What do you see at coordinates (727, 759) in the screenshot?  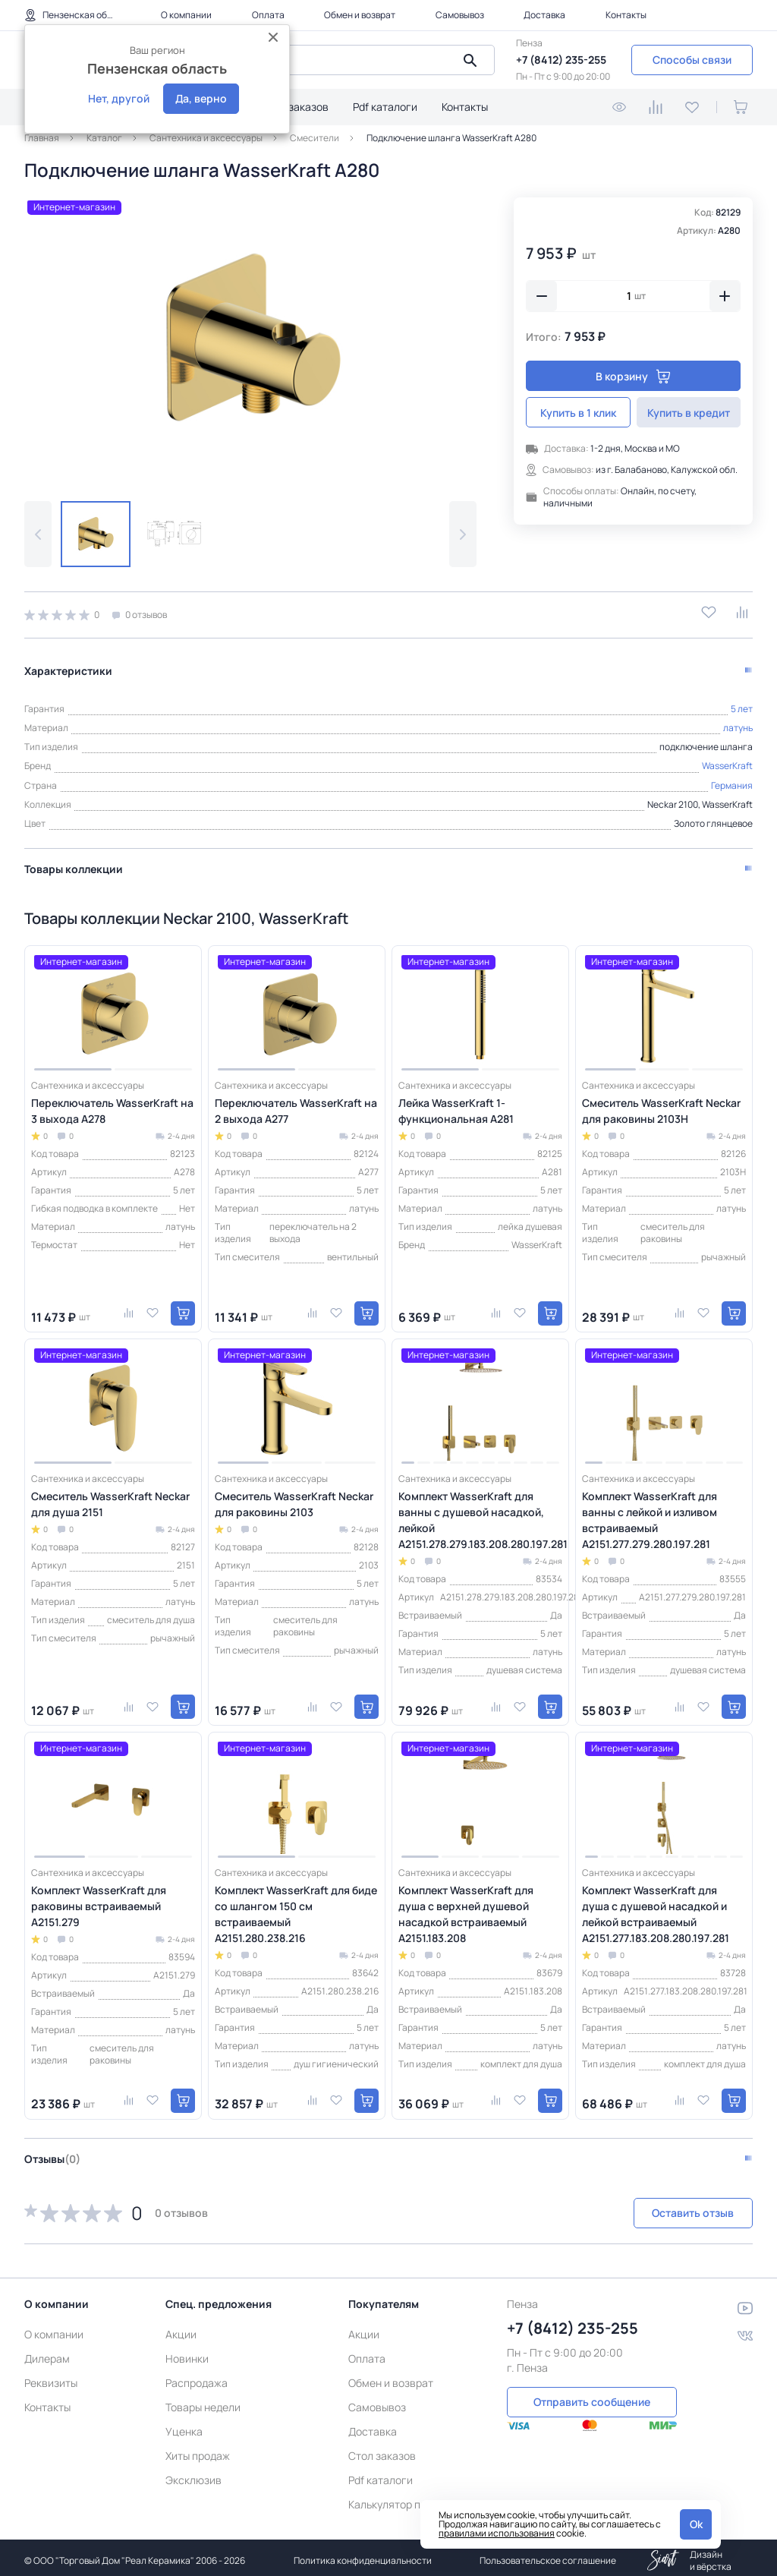 I see `WasserKraft` at bounding box center [727, 759].